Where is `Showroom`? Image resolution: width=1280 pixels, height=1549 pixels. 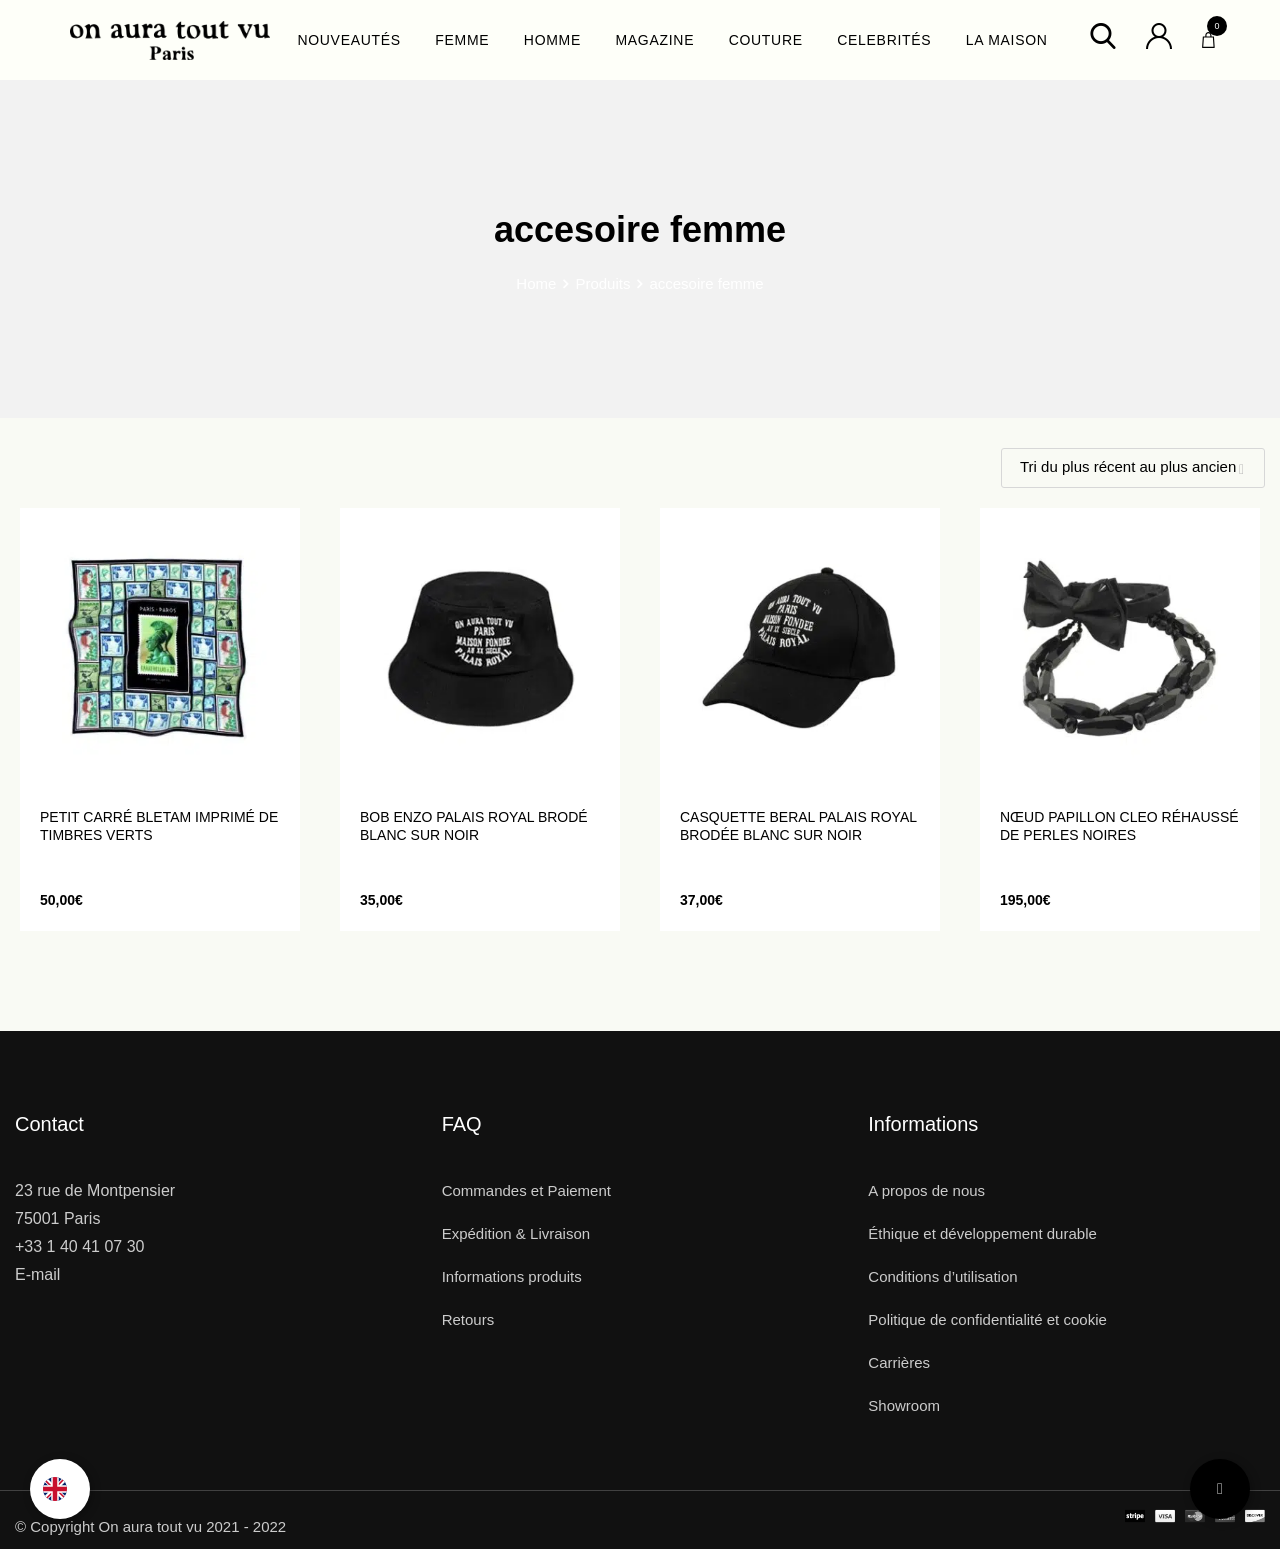
Showroom is located at coordinates (904, 1405).